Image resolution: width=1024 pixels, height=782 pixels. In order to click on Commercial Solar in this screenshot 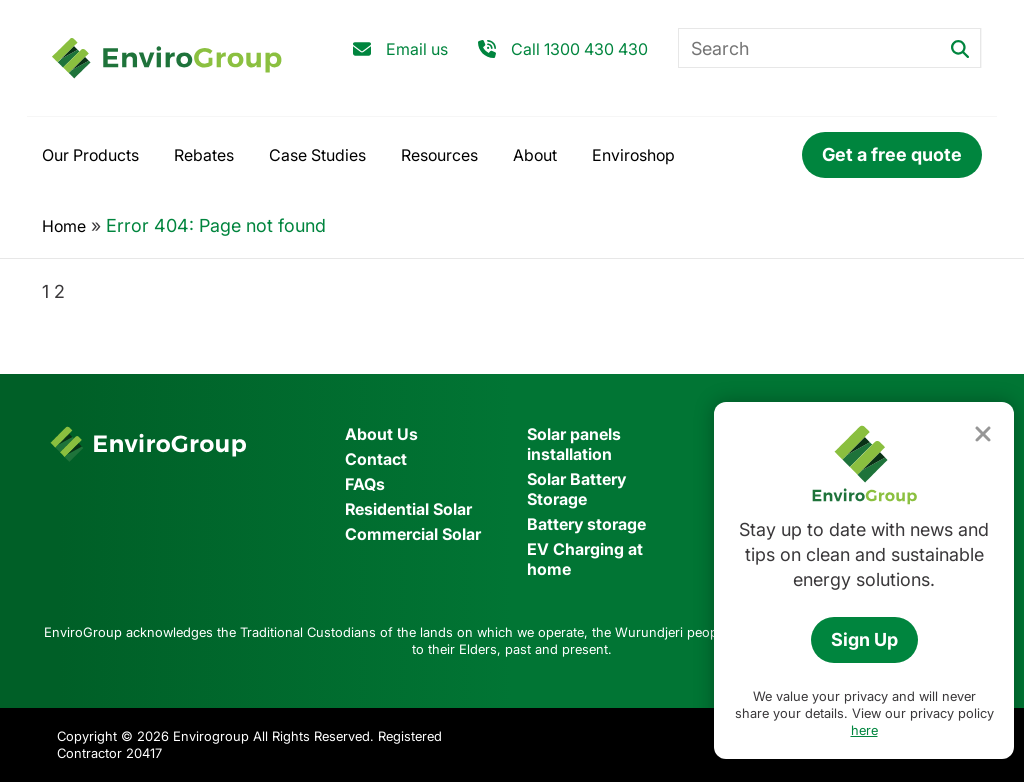, I will do `click(413, 534)`.